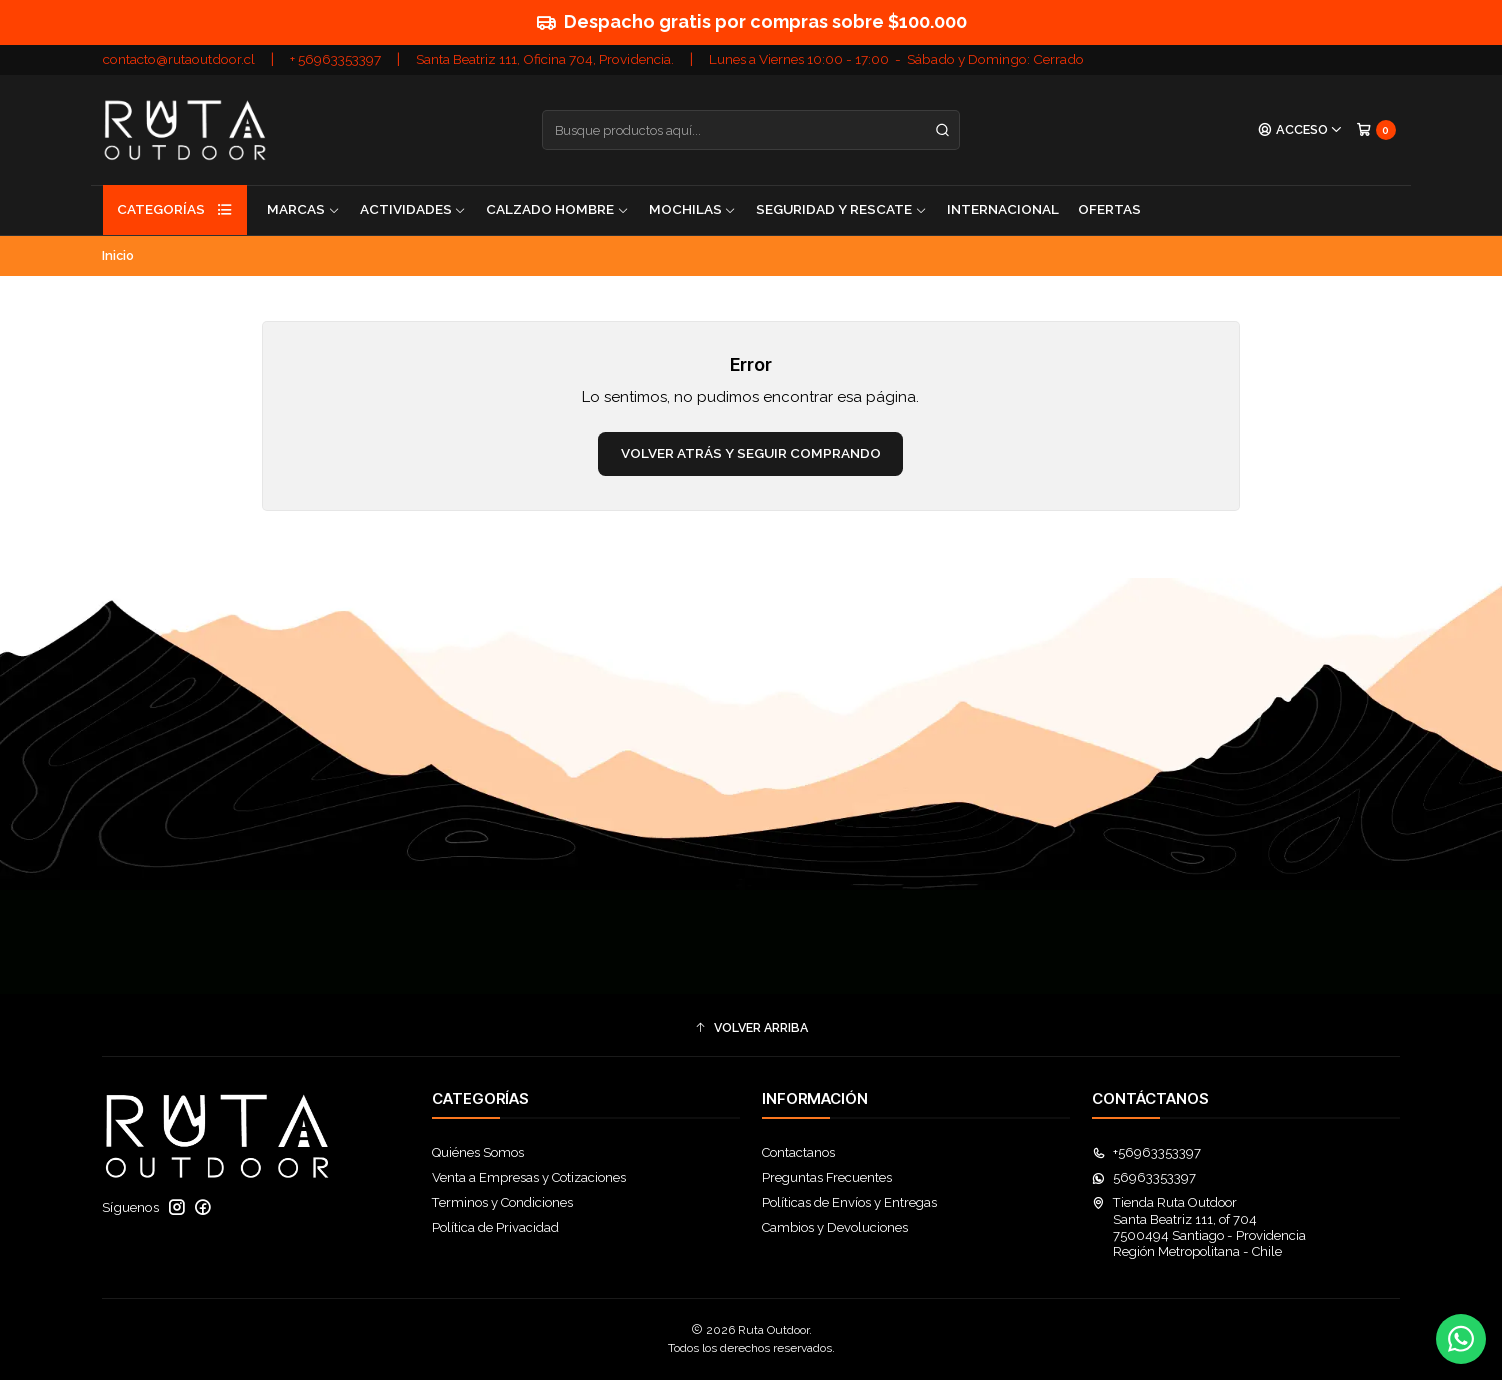  Describe the element at coordinates (693, 209) in the screenshot. I see `Mochilas` at that location.